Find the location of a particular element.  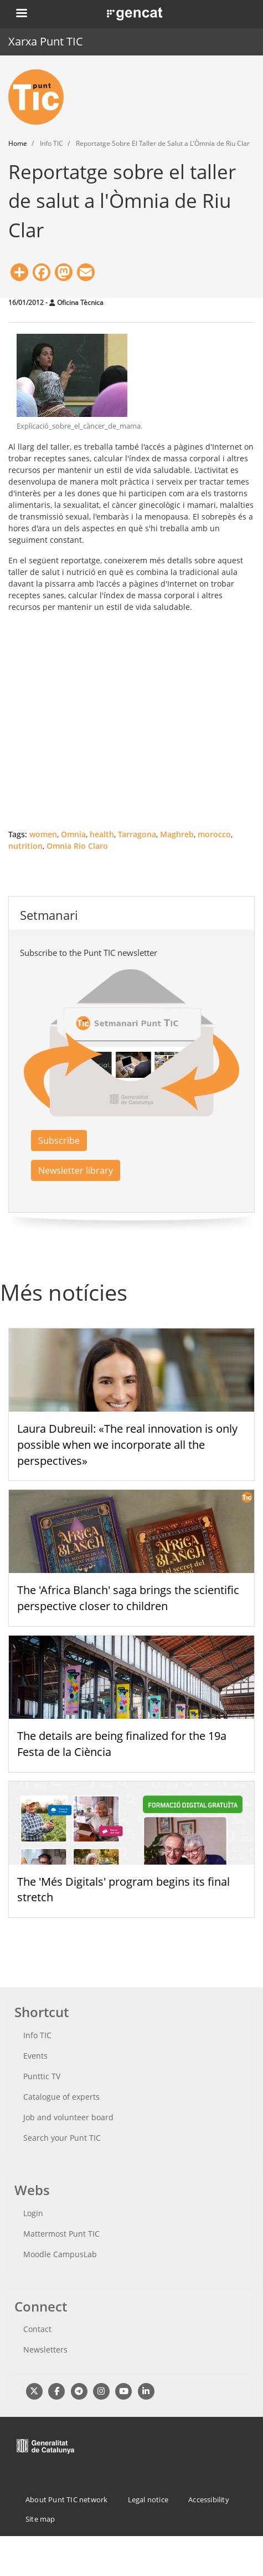

Site map is located at coordinates (40, 2519).